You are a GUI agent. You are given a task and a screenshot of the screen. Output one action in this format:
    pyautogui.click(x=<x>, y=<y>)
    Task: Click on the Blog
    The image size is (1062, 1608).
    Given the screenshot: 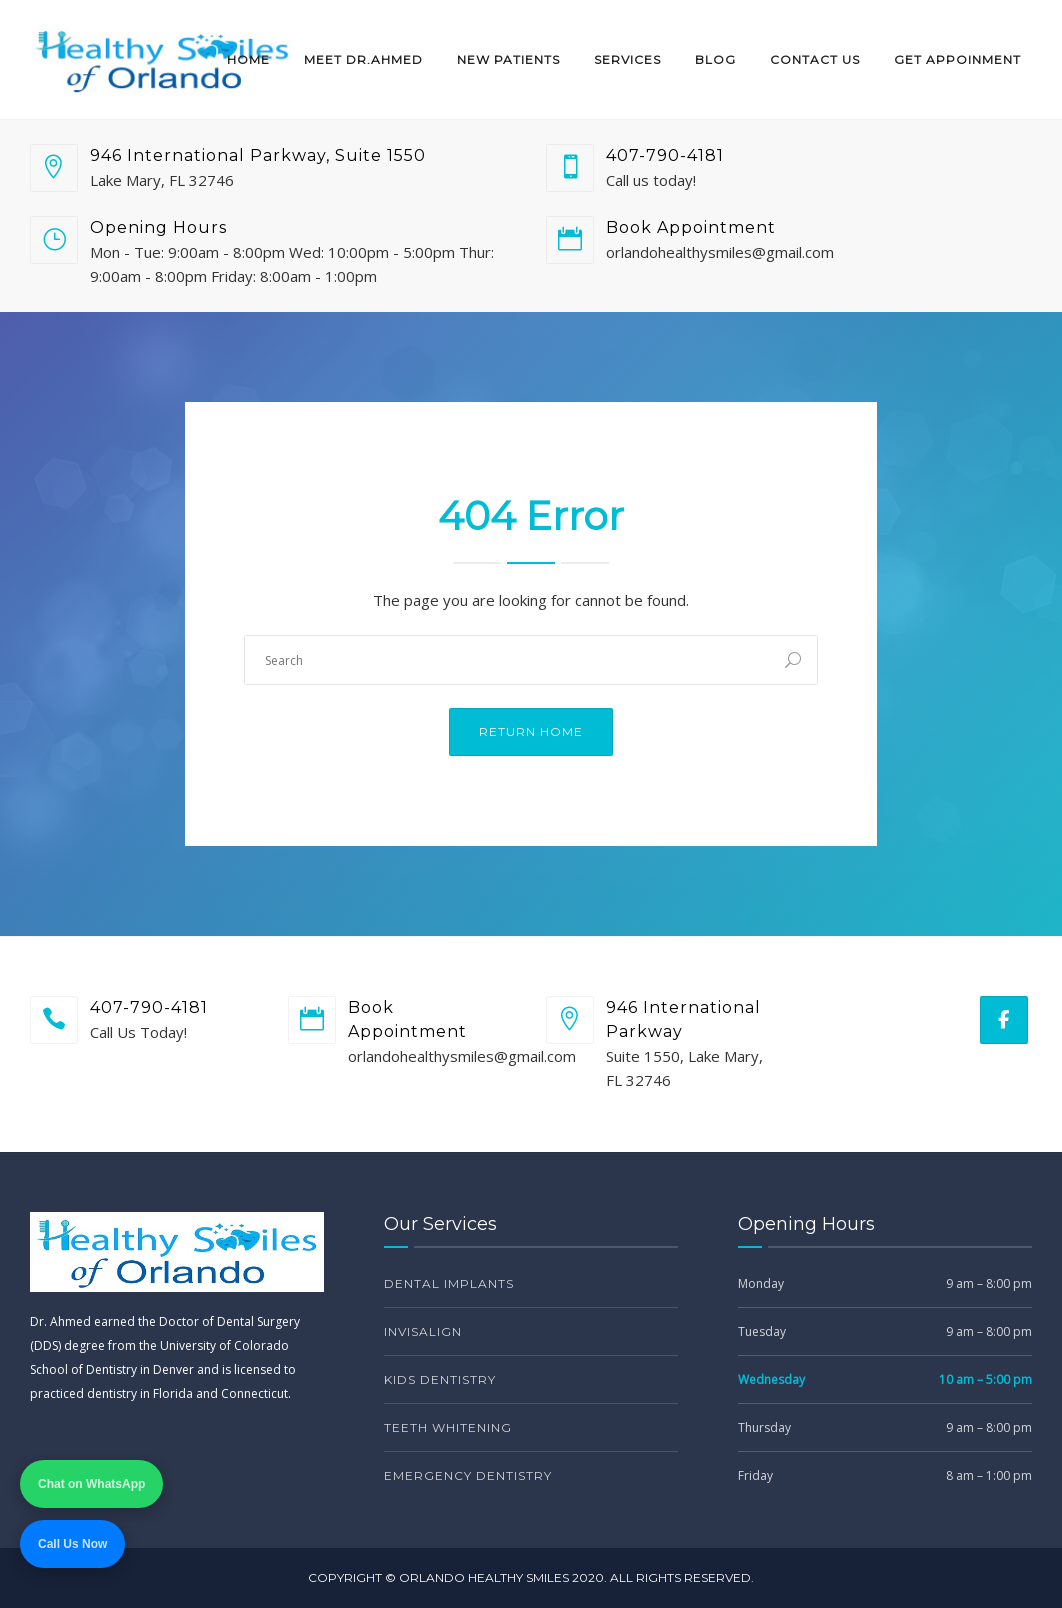 What is the action you would take?
    pyautogui.click(x=715, y=59)
    